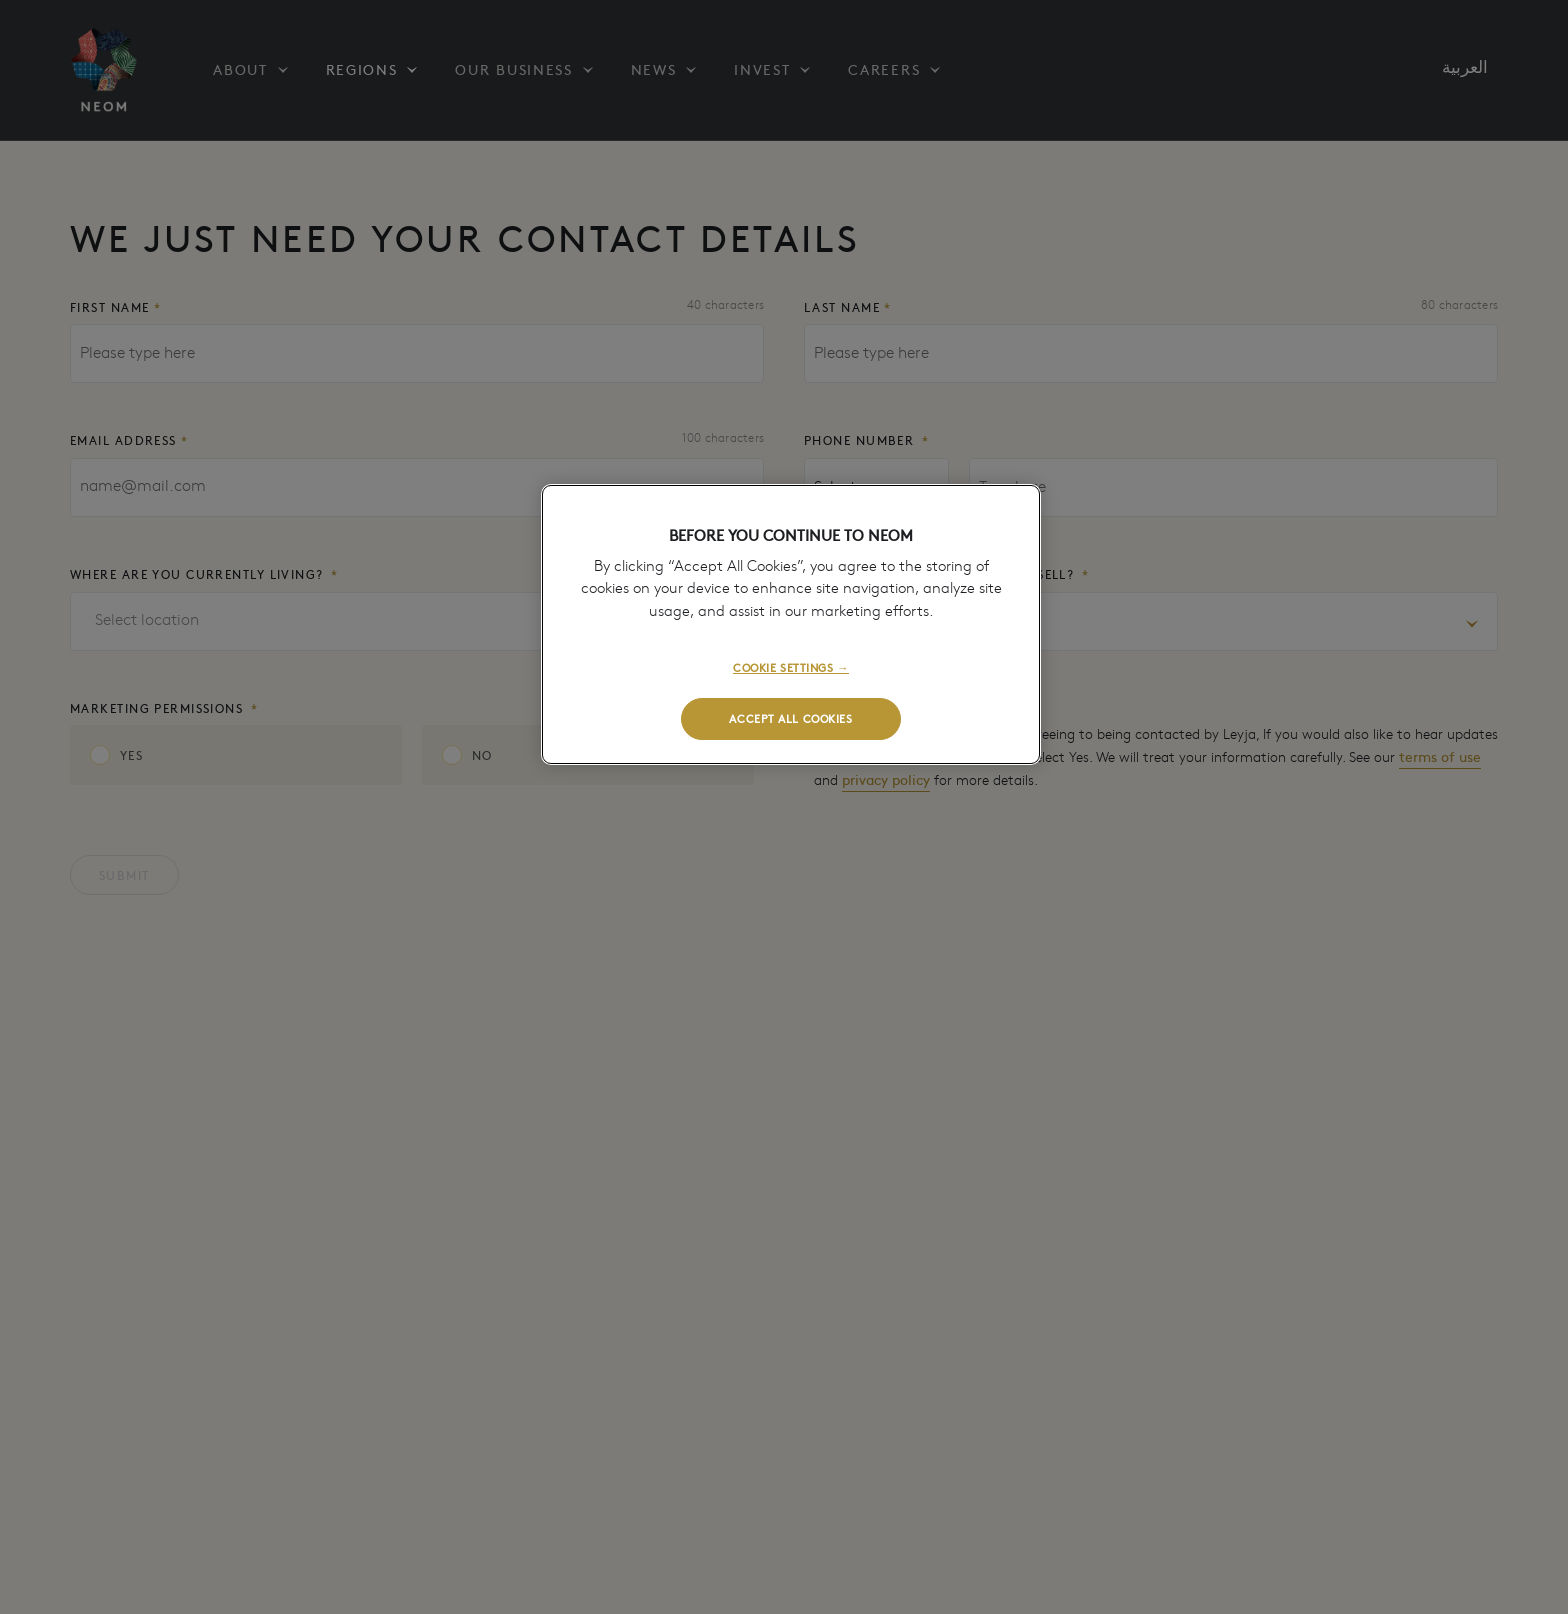 The height and width of the screenshot is (1614, 1568). Describe the element at coordinates (791, 667) in the screenshot. I see `COOKIE SETTINGS →` at that location.